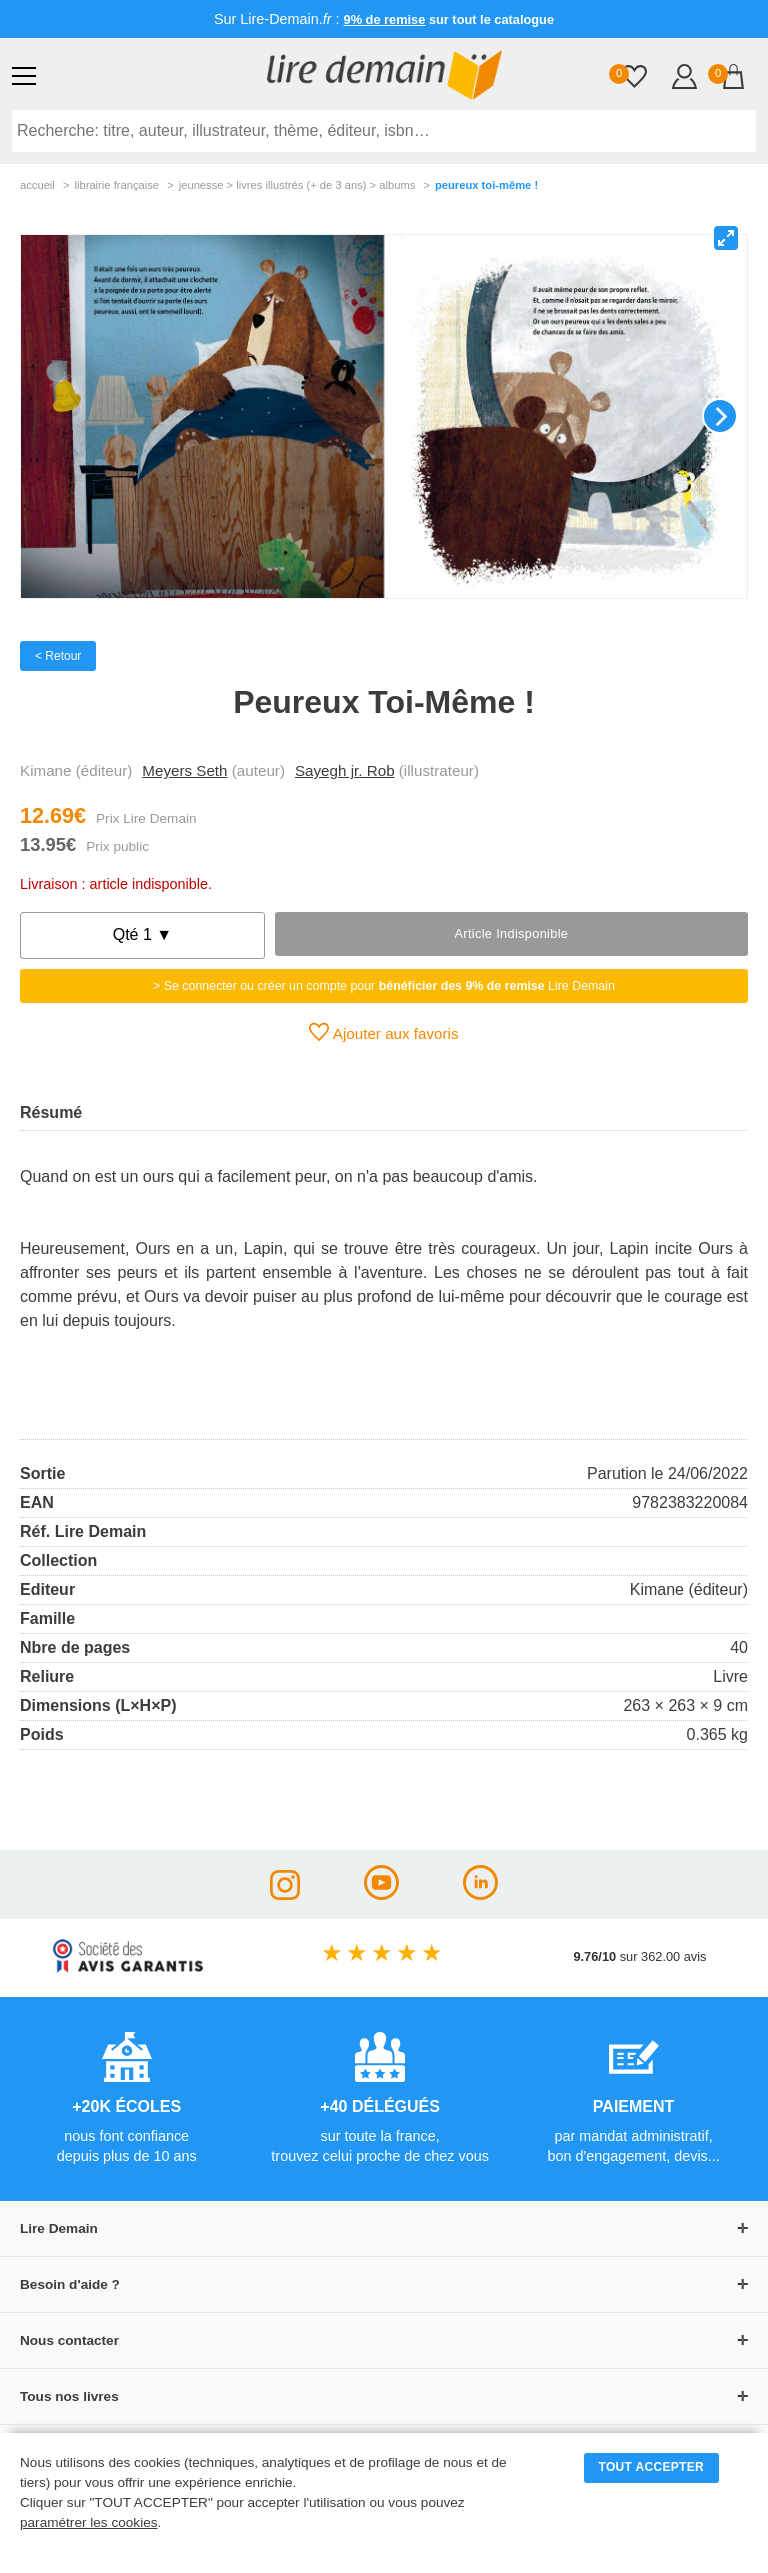 The width and height of the screenshot is (768, 2573). Describe the element at coordinates (37, 185) in the screenshot. I see `accueil` at that location.